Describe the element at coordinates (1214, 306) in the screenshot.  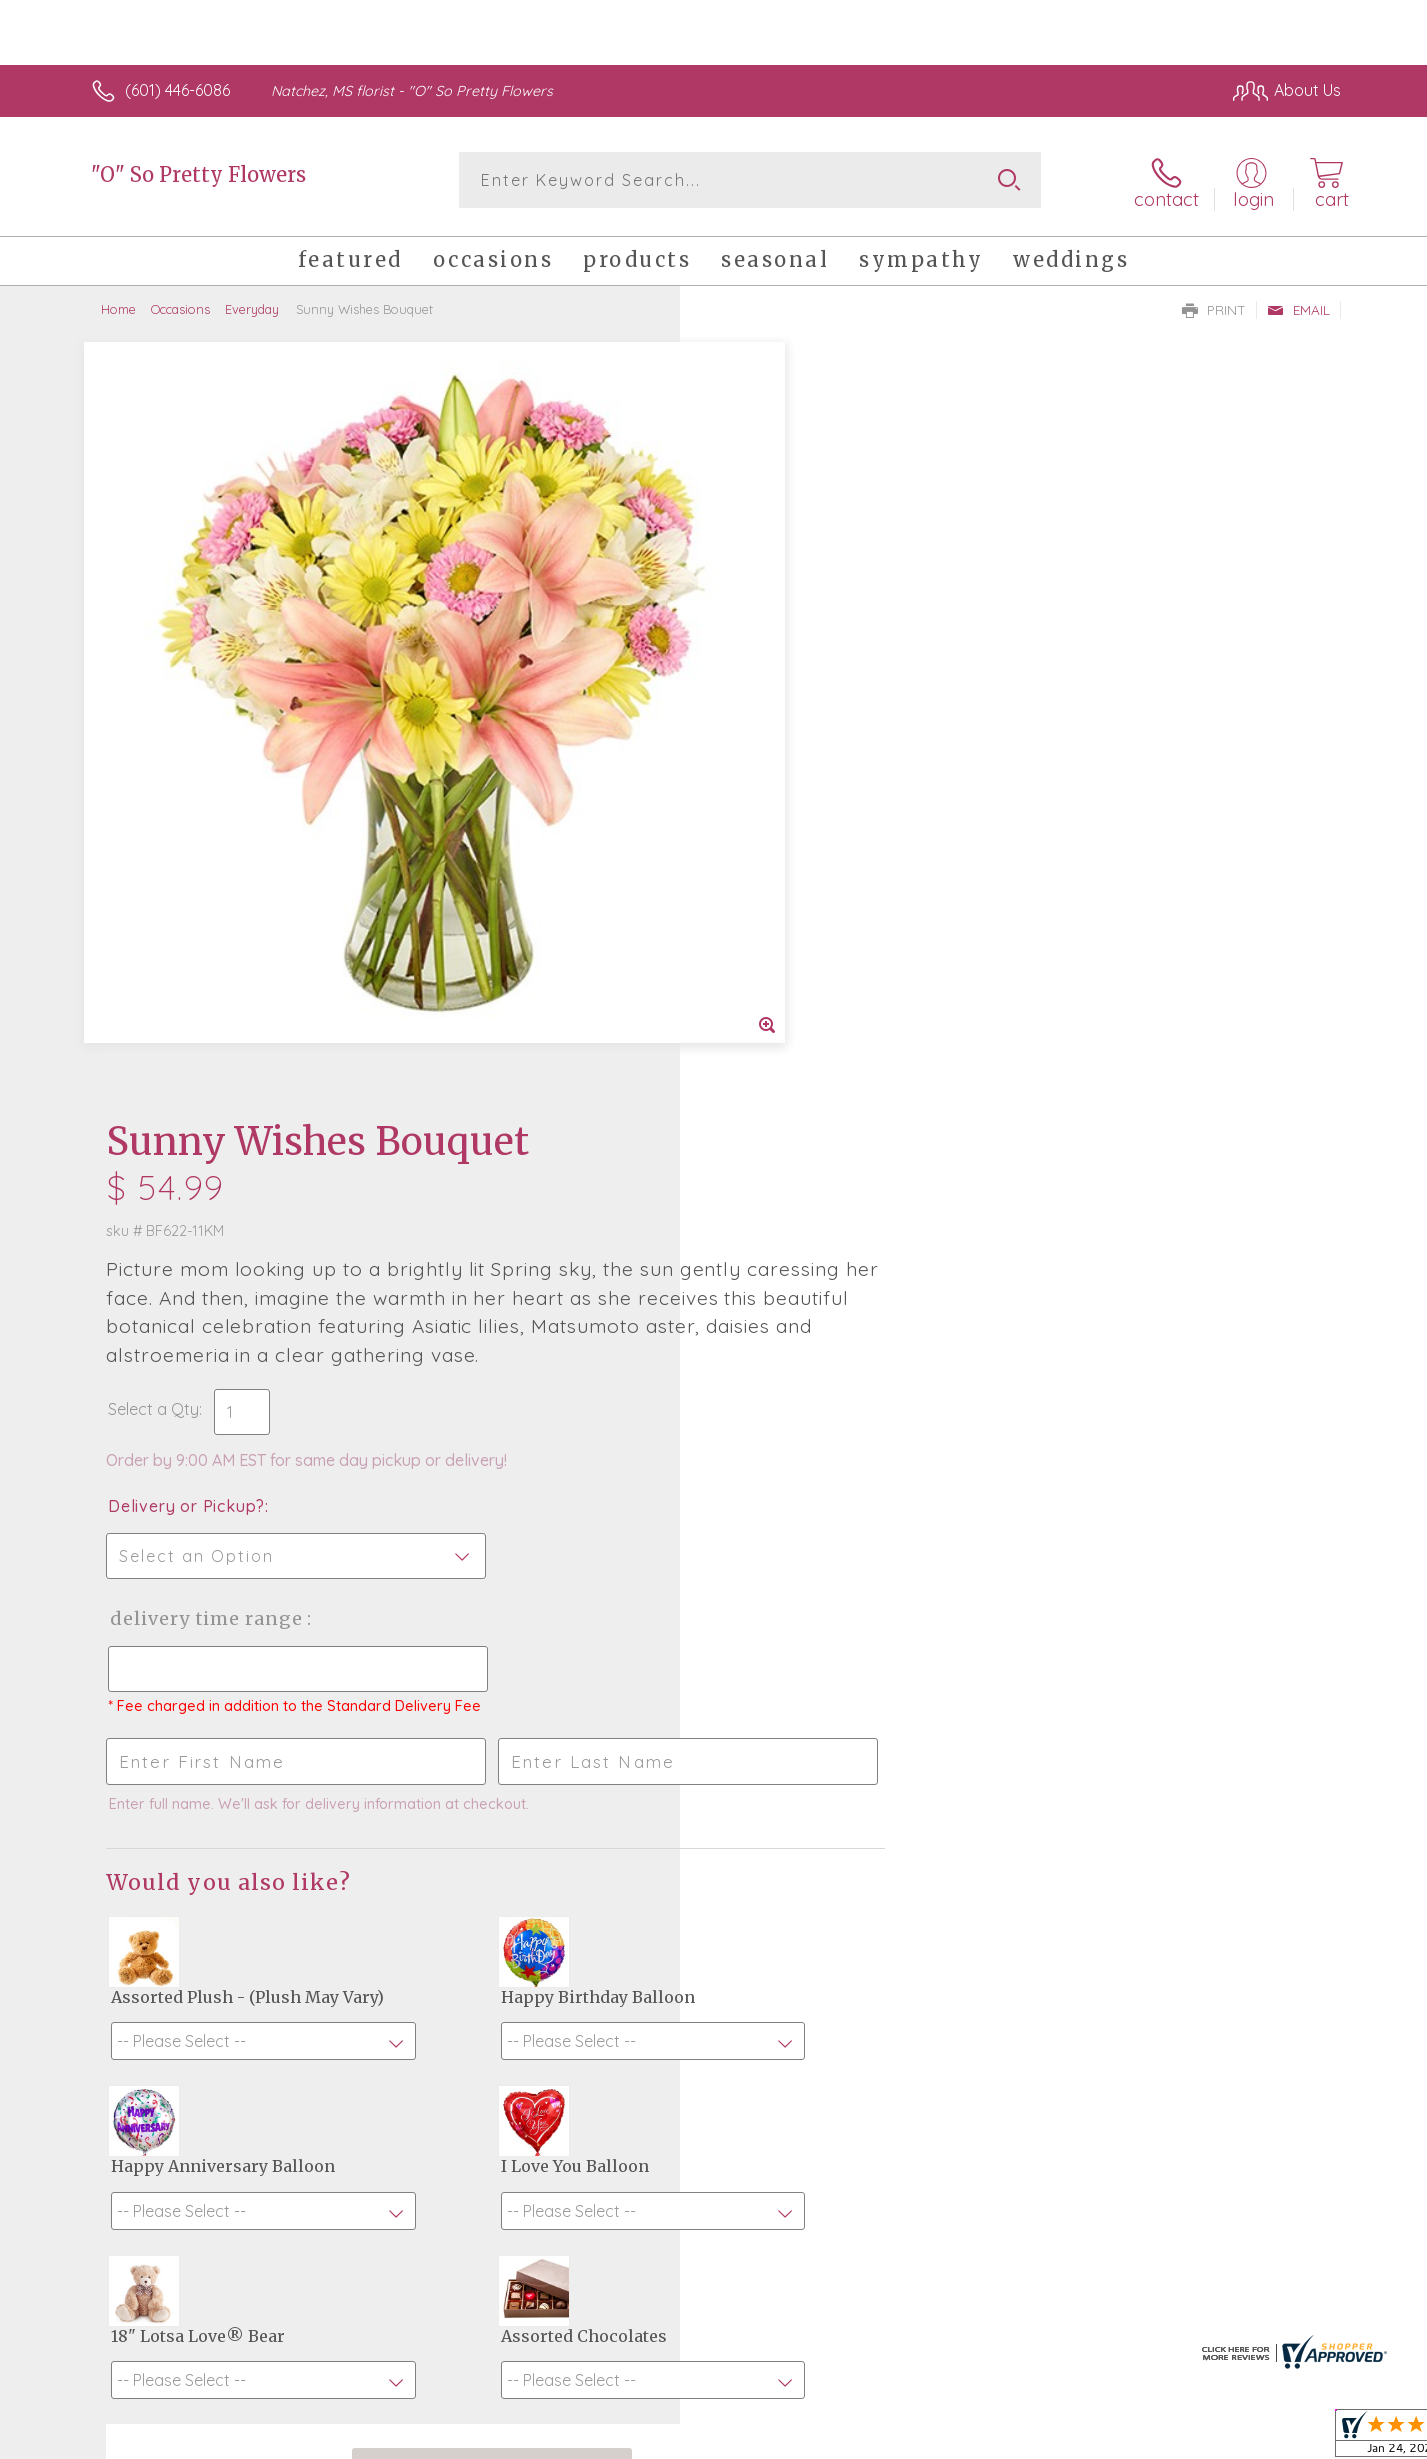
I see `Print` at that location.